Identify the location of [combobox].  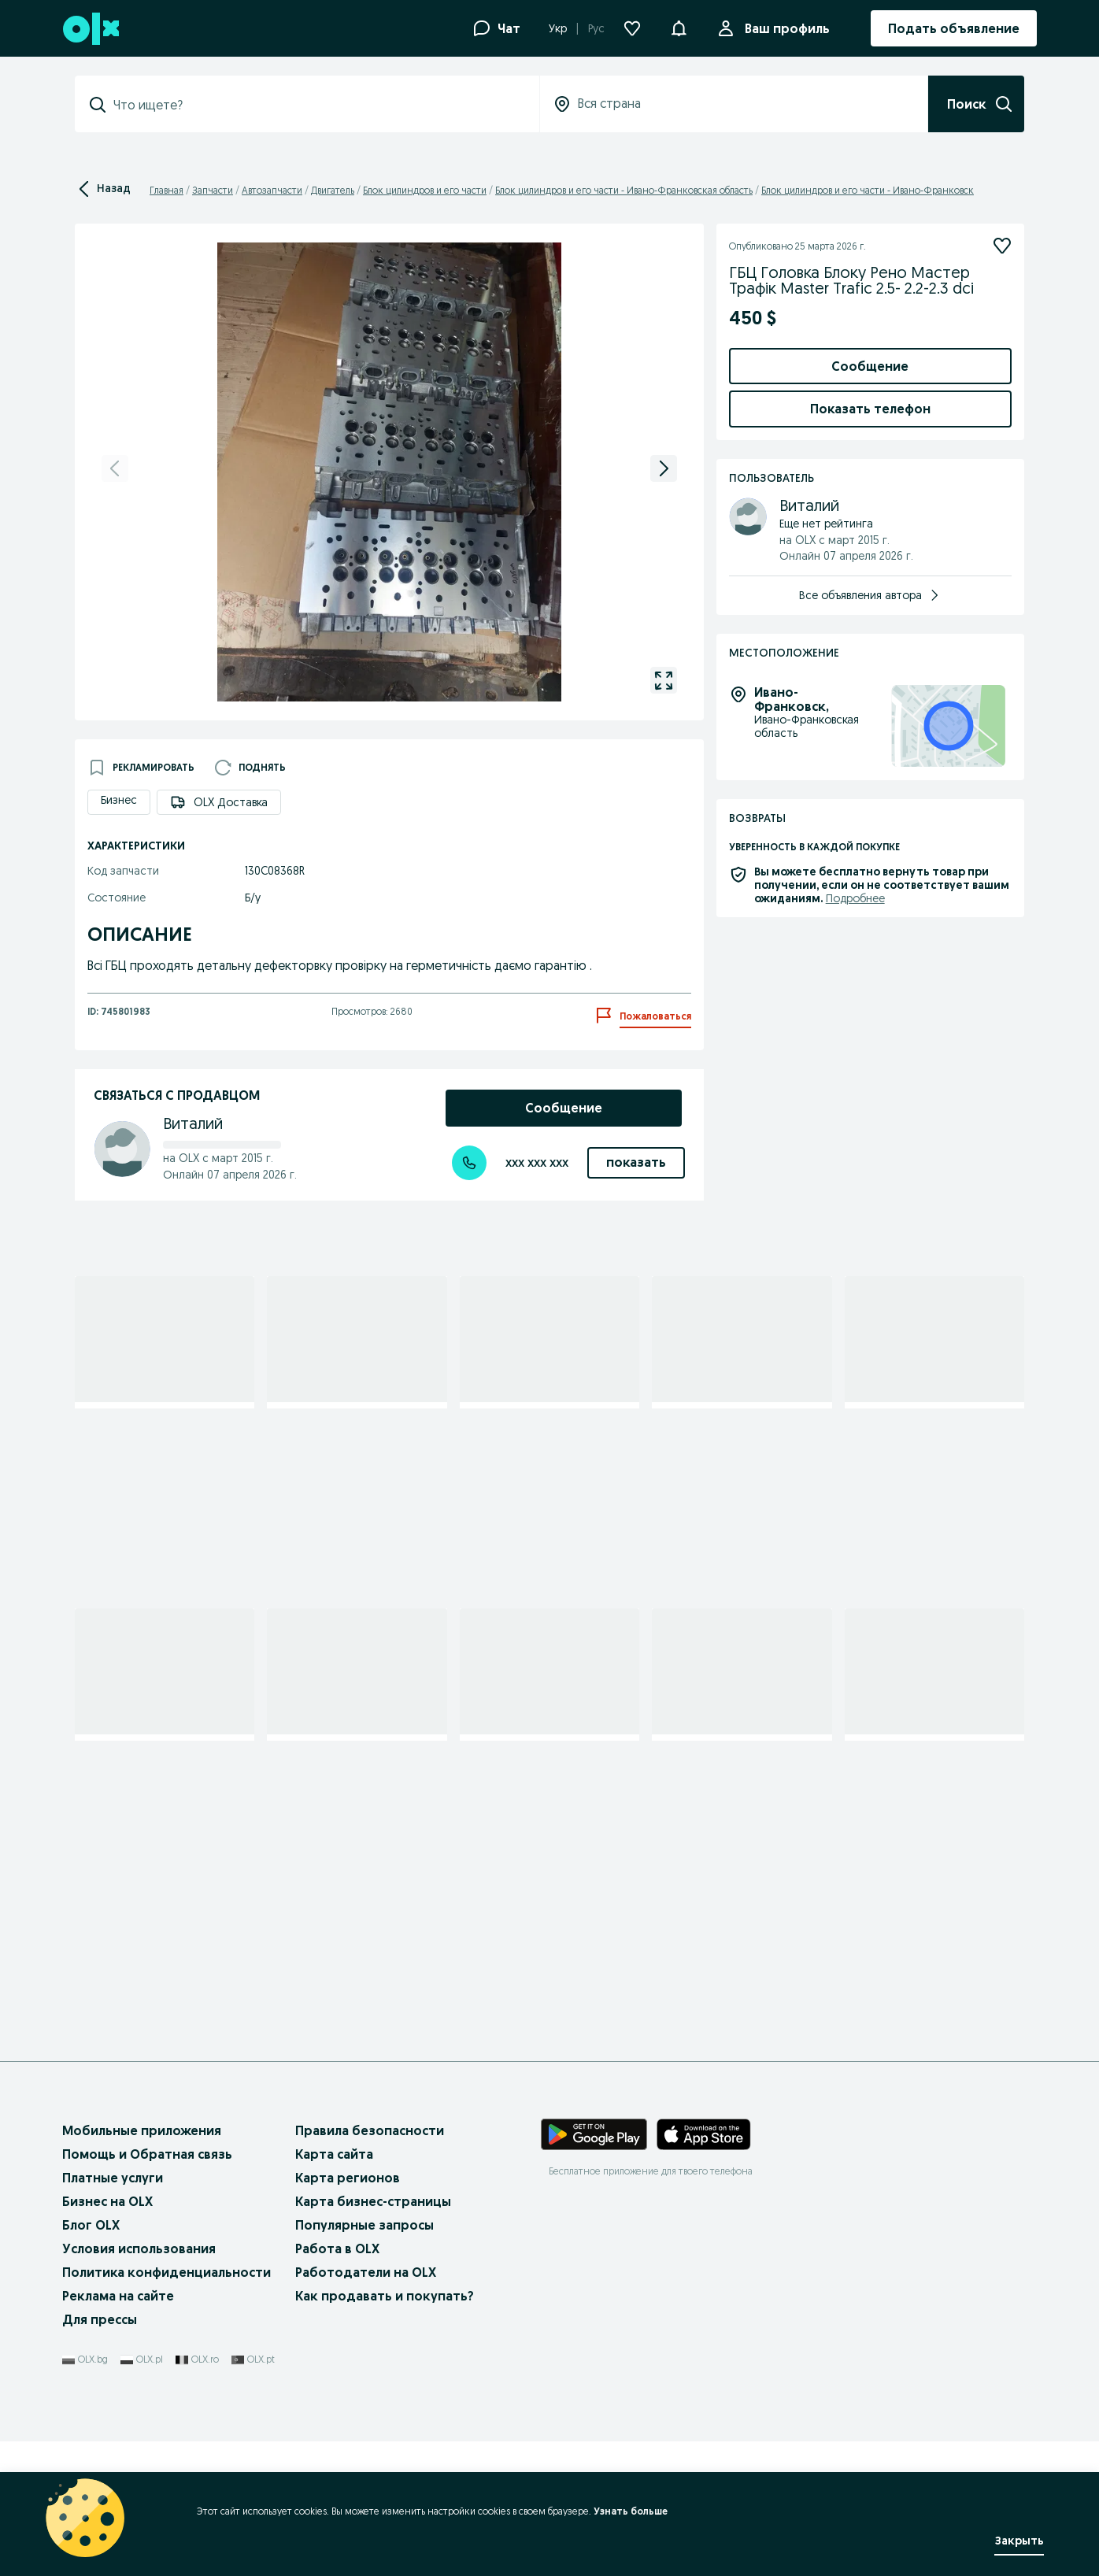
(316, 104).